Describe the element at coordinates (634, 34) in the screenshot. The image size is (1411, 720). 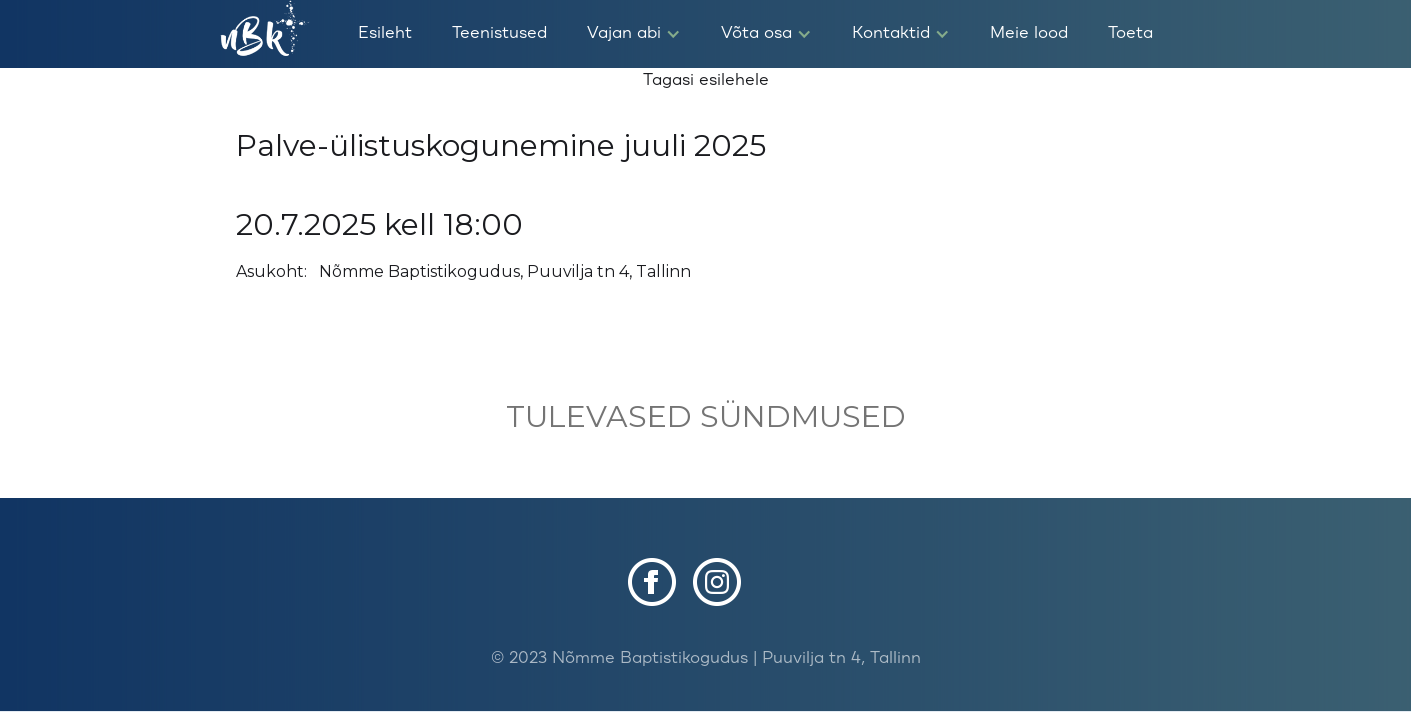
I see `[button]` at that location.